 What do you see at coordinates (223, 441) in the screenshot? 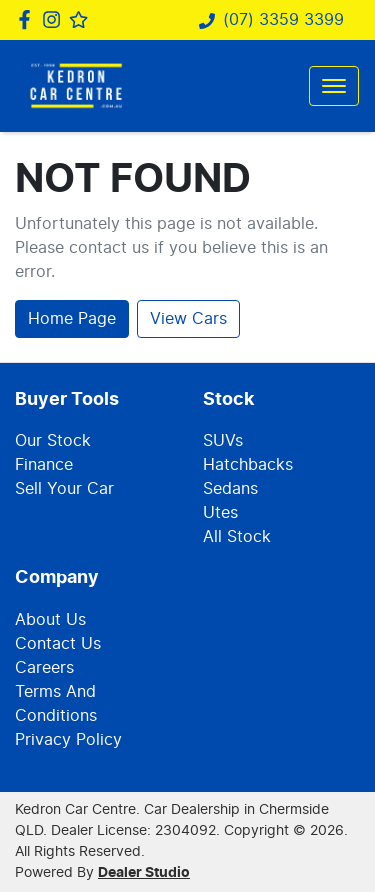
I see `SUVs` at bounding box center [223, 441].